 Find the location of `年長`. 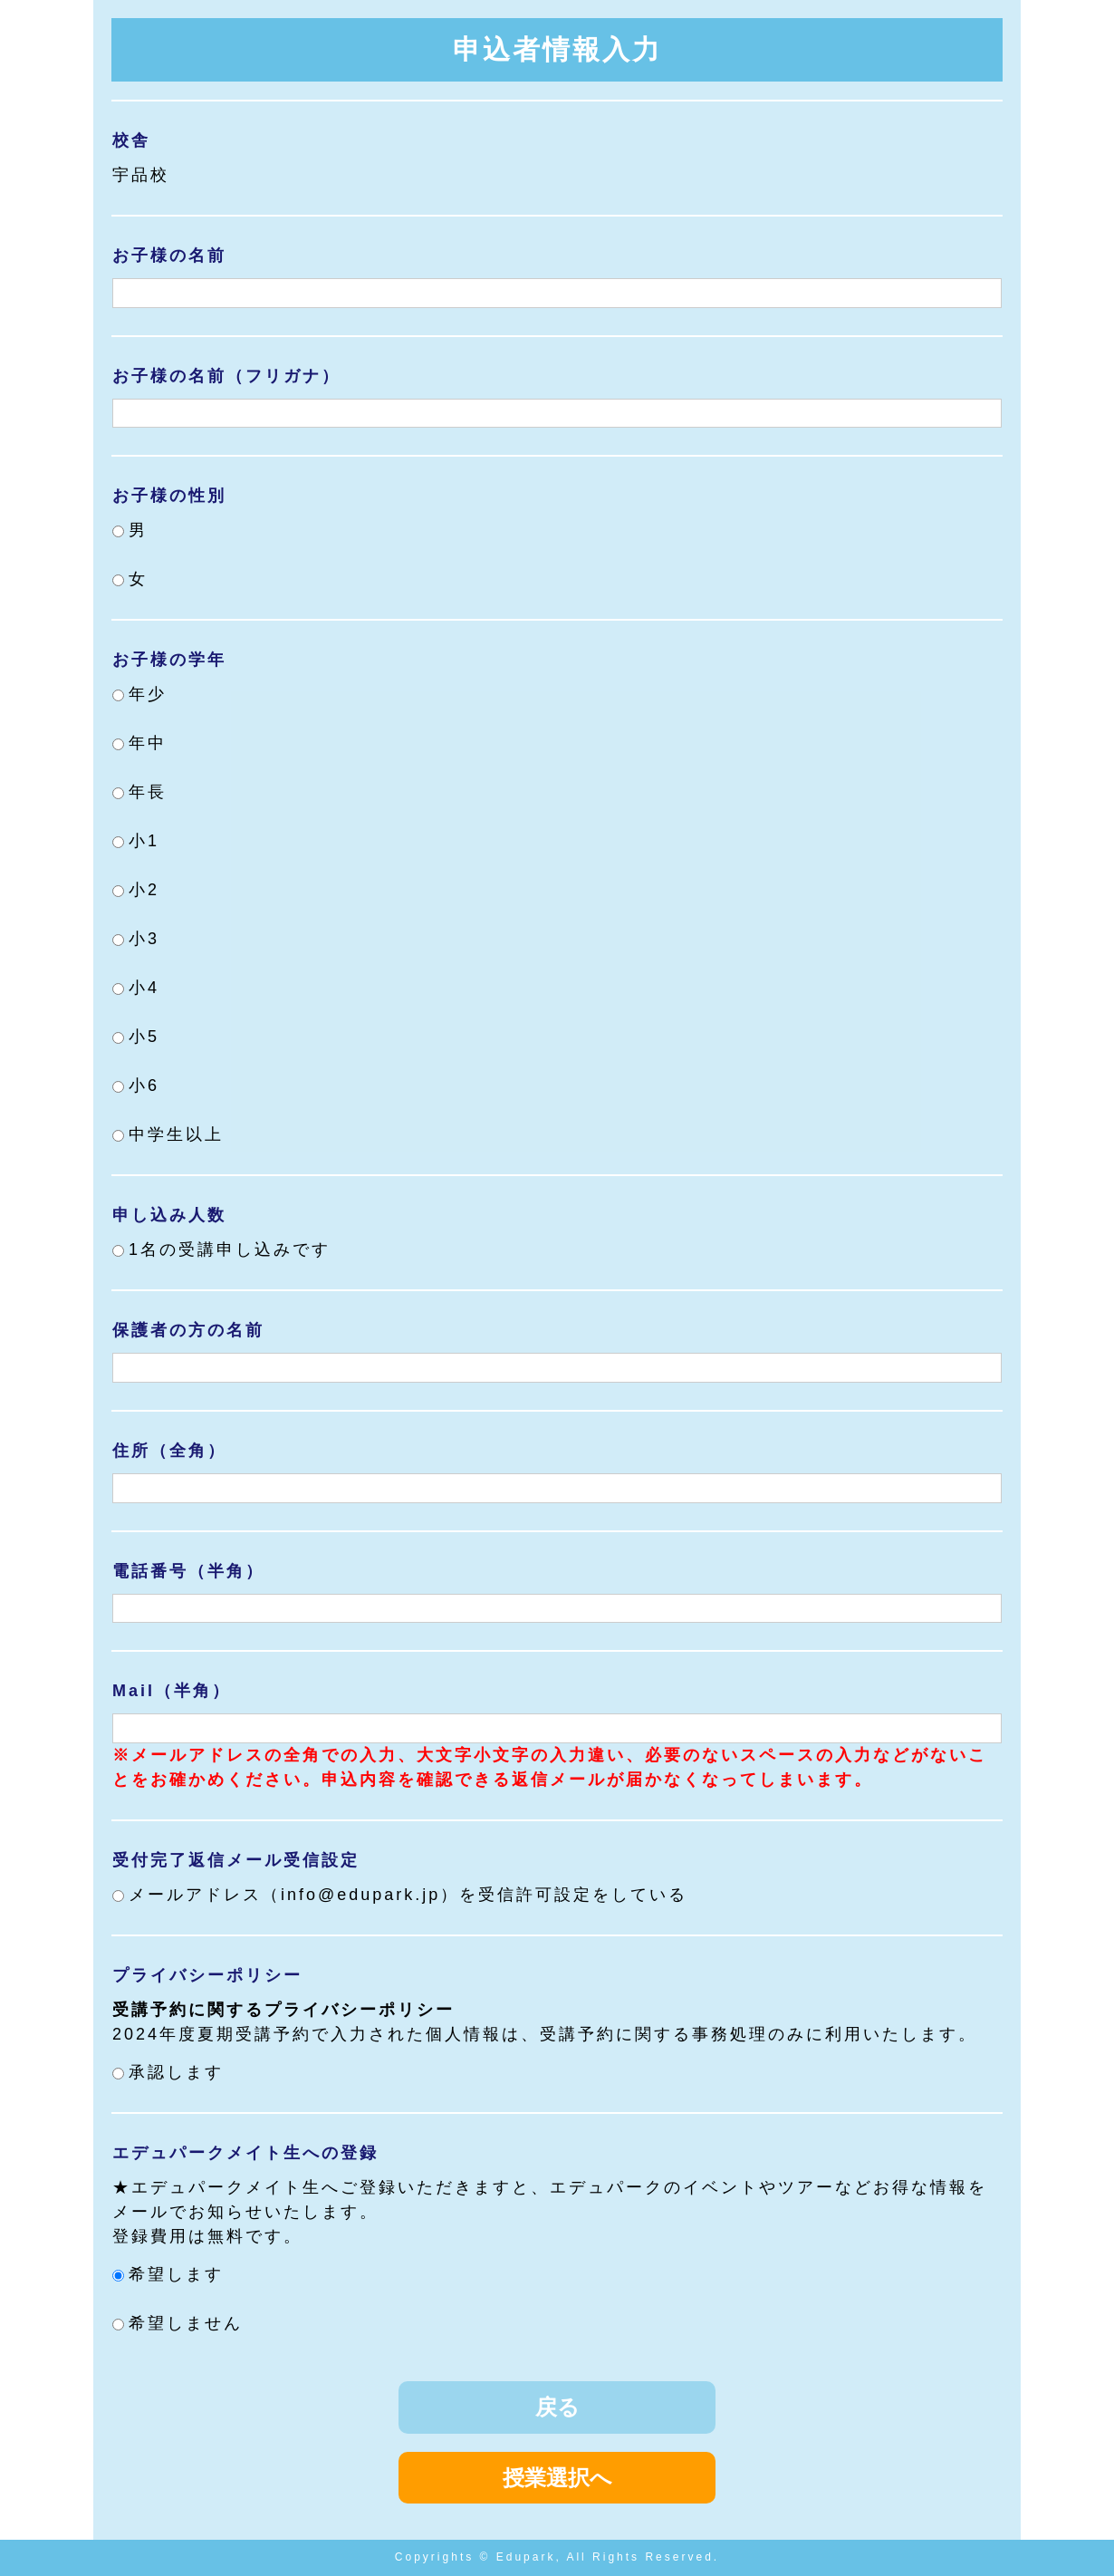

年長 is located at coordinates (139, 792).